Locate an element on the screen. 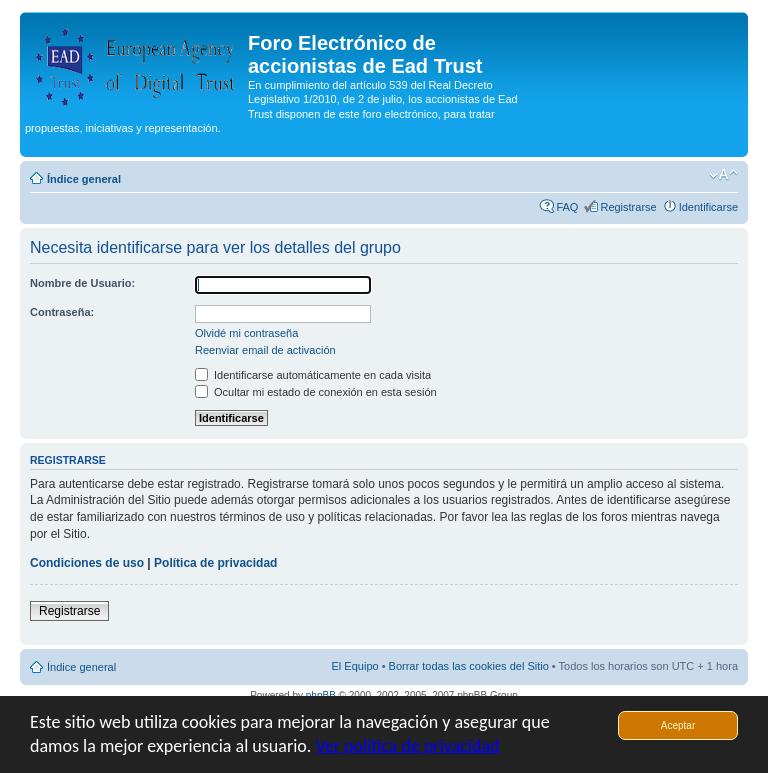 Image resolution: width=768 pixels, height=773 pixels. El Equipo is located at coordinates (355, 666).